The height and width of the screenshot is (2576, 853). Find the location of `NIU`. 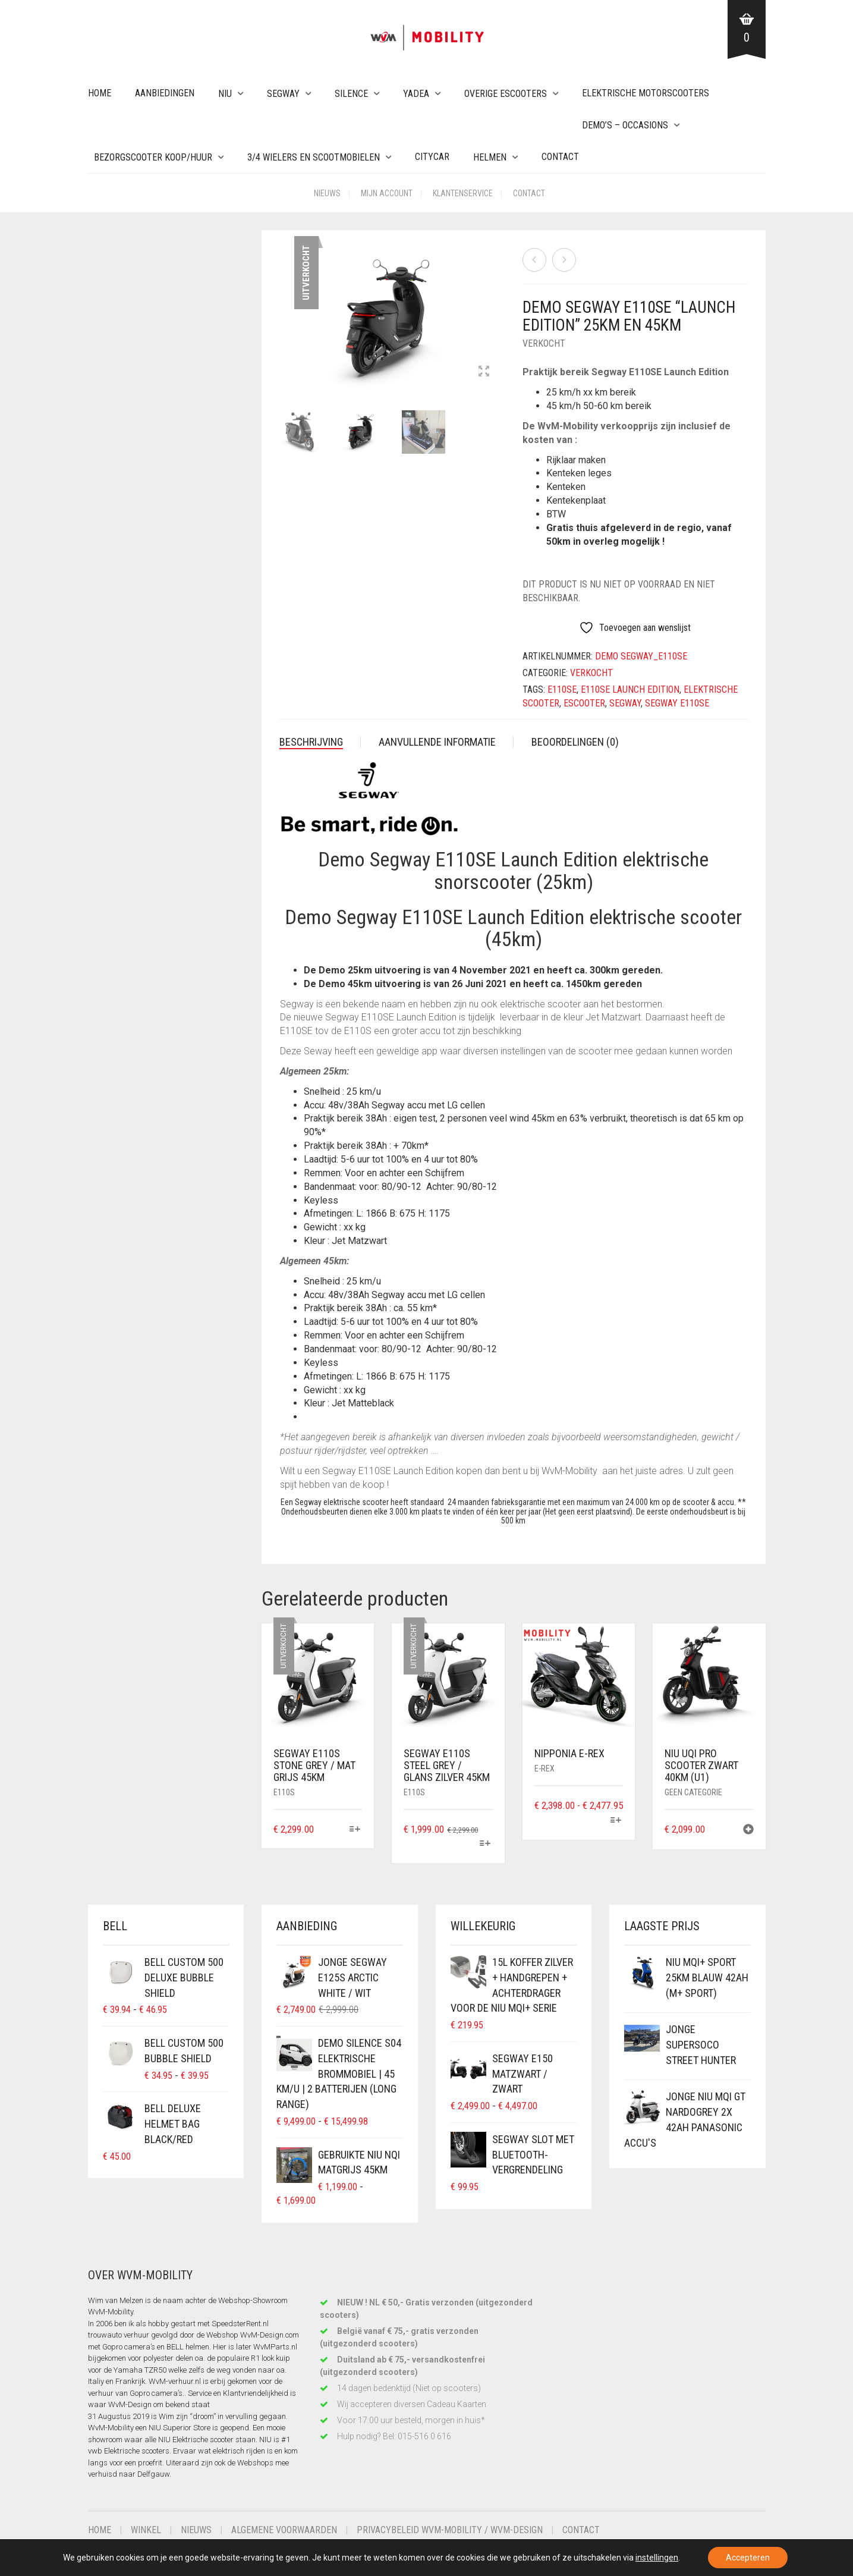

NIU is located at coordinates (225, 93).